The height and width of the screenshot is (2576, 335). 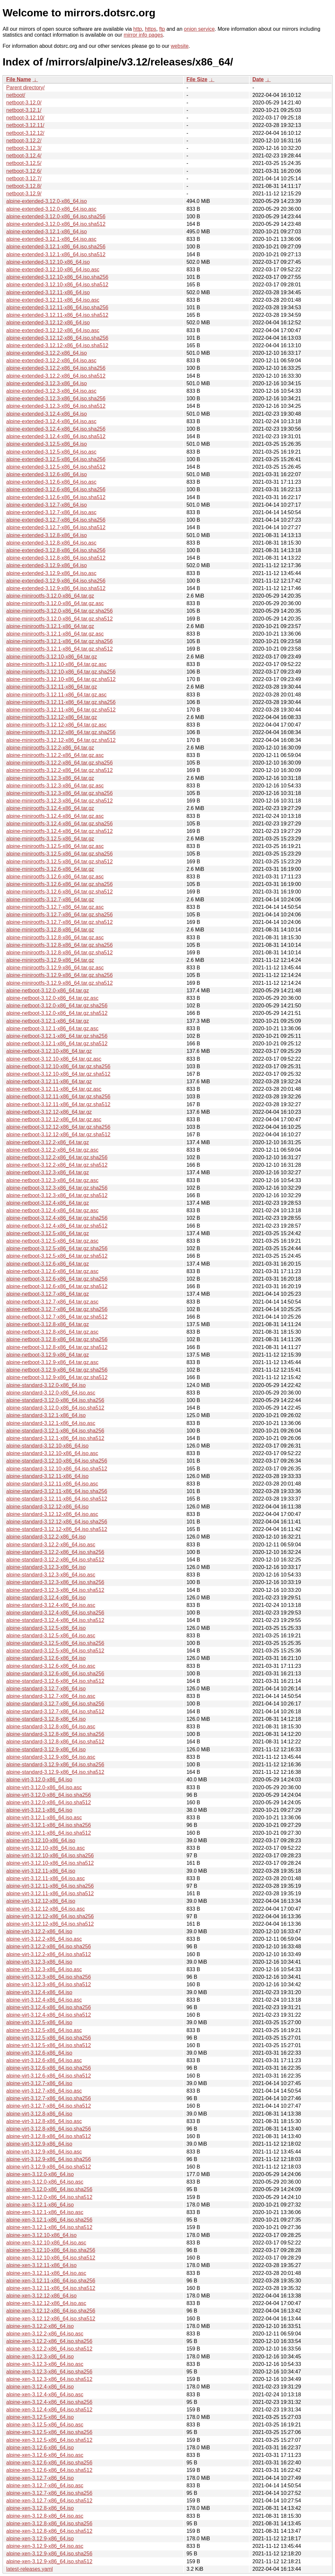 I want to click on alpine-extended-3.12.2-x86_64.iso, so click(x=46, y=353).